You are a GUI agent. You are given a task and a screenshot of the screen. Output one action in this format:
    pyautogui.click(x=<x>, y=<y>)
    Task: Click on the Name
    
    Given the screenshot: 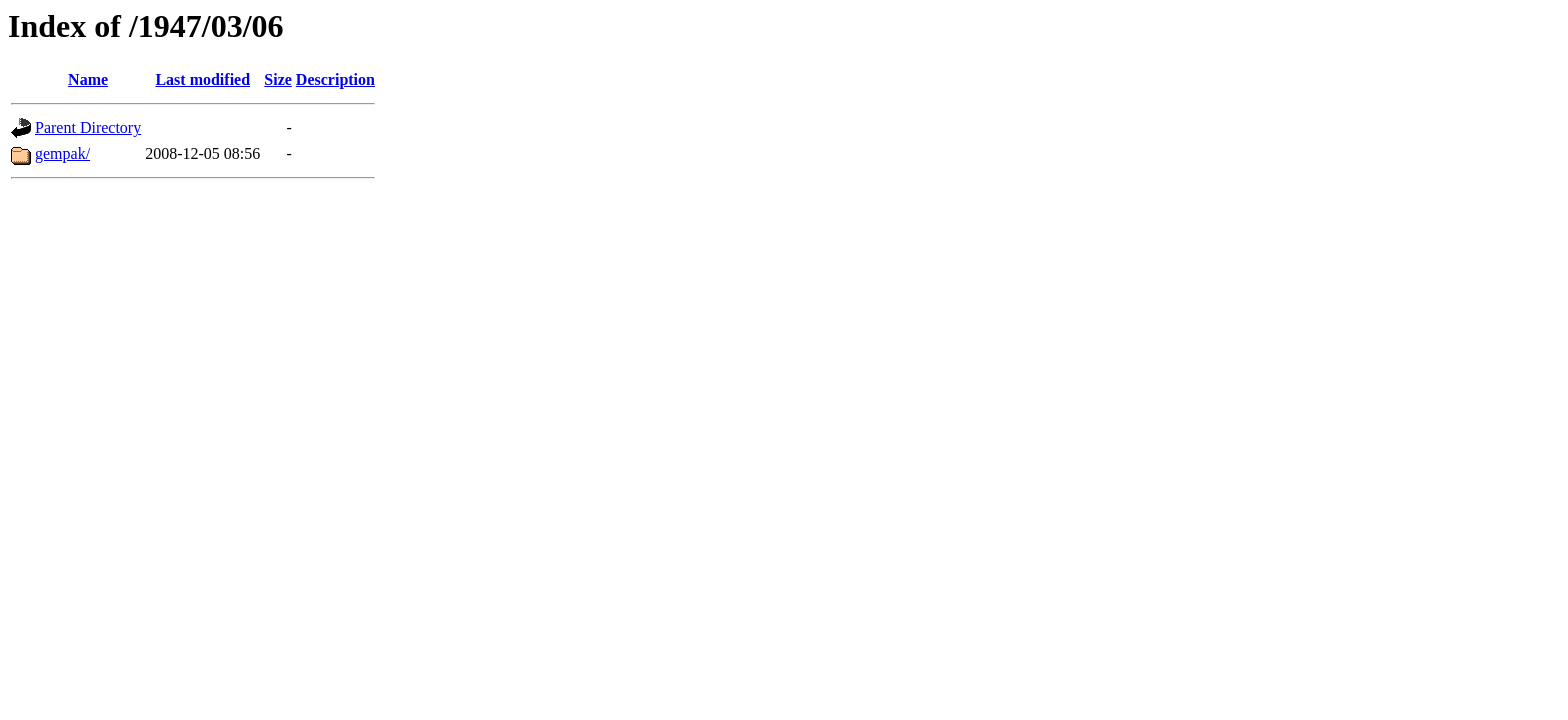 What is the action you would take?
    pyautogui.click(x=88, y=79)
    